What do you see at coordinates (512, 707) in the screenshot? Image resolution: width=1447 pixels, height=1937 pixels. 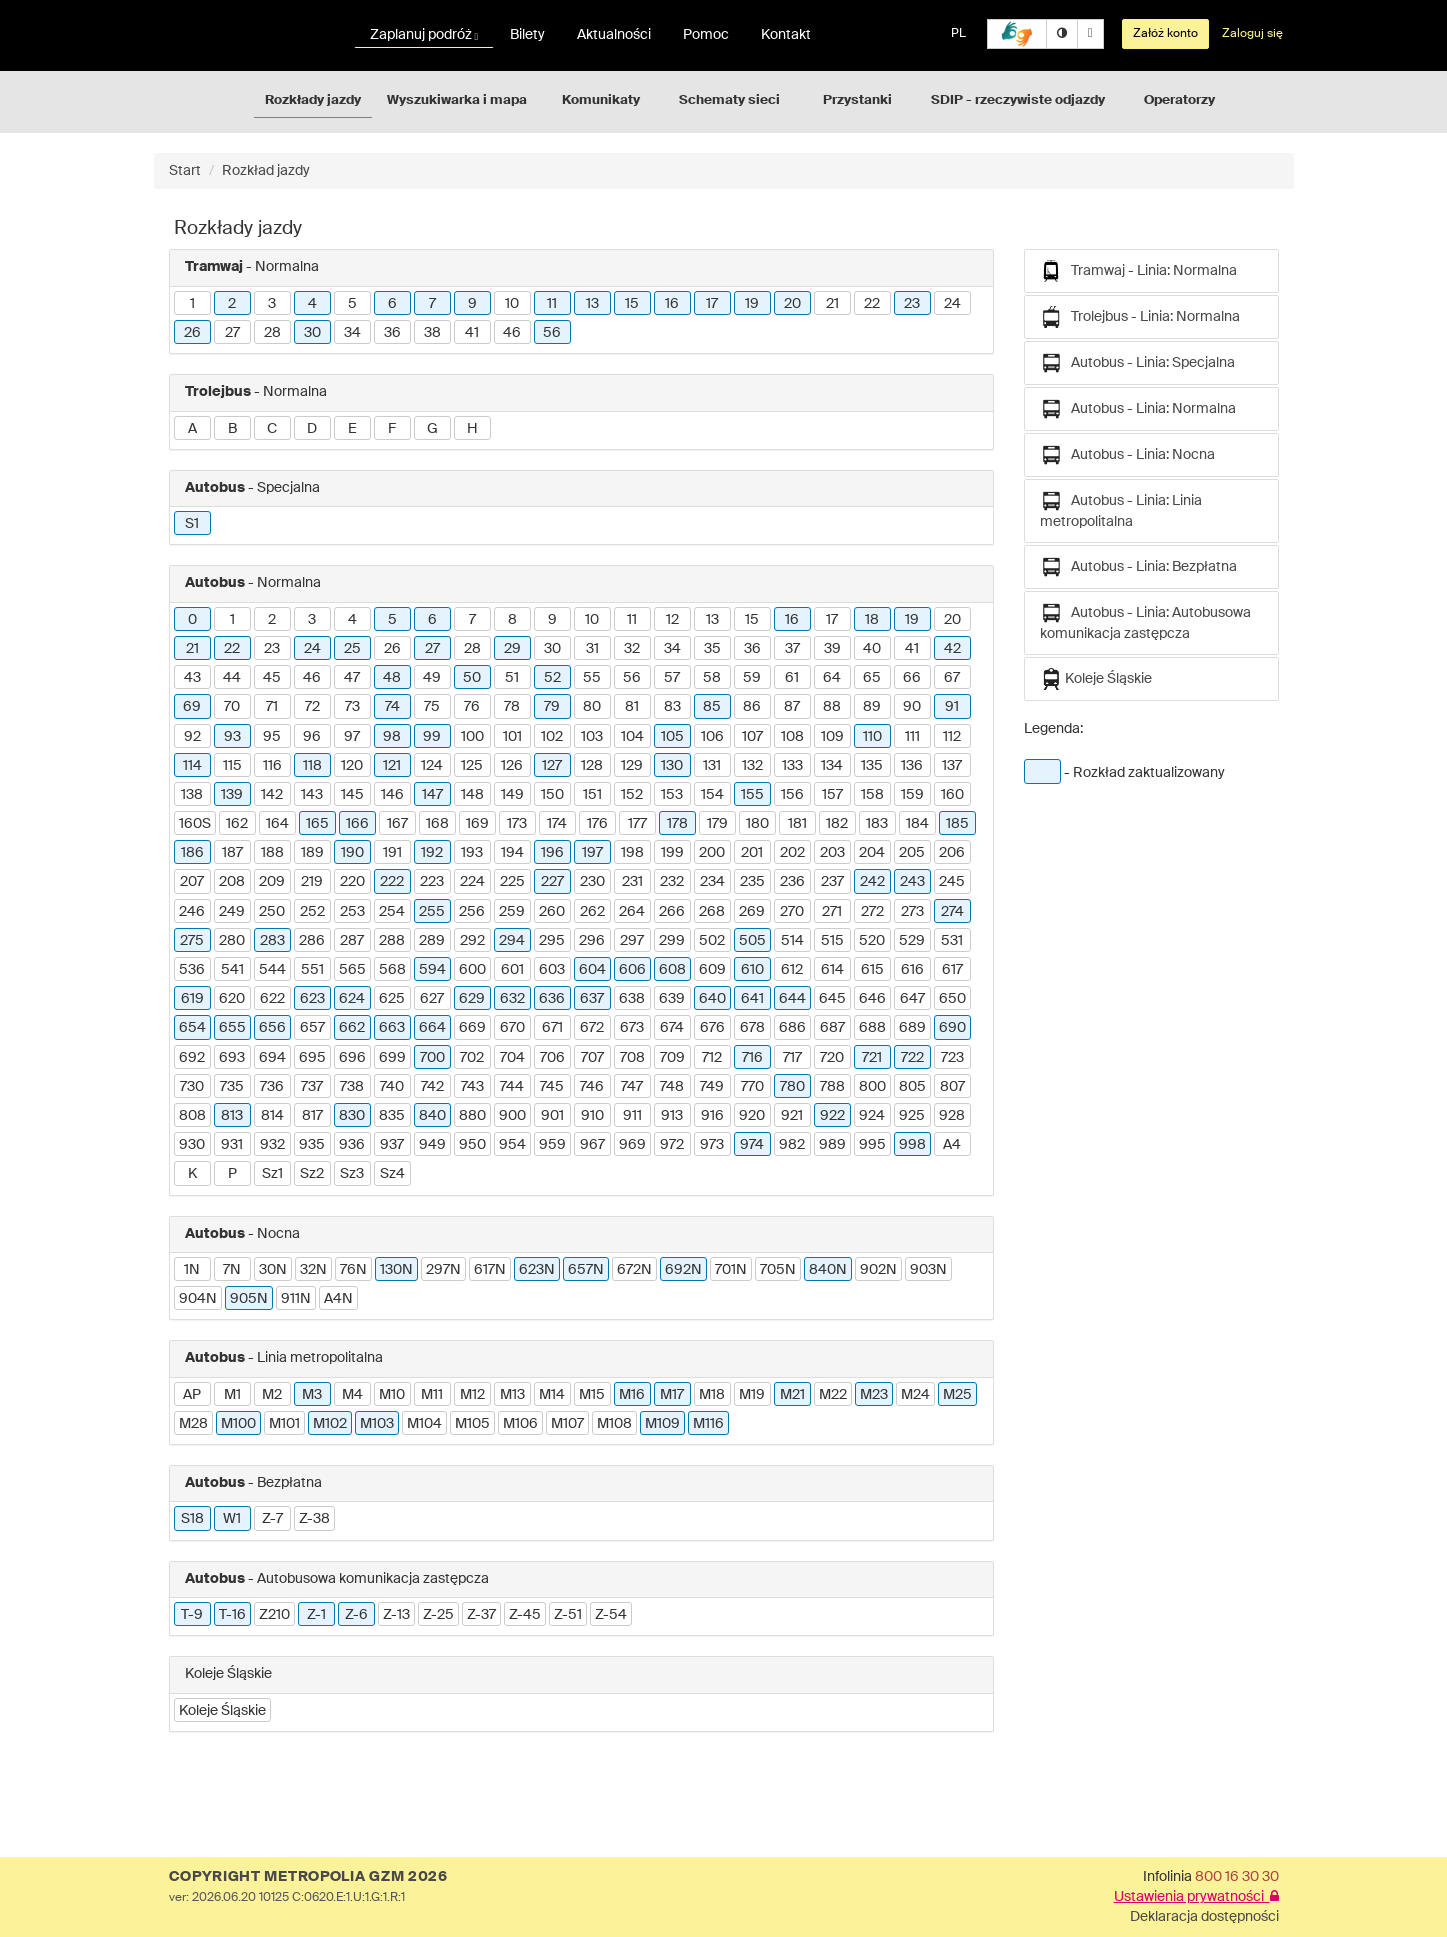 I see `78 [button]` at bounding box center [512, 707].